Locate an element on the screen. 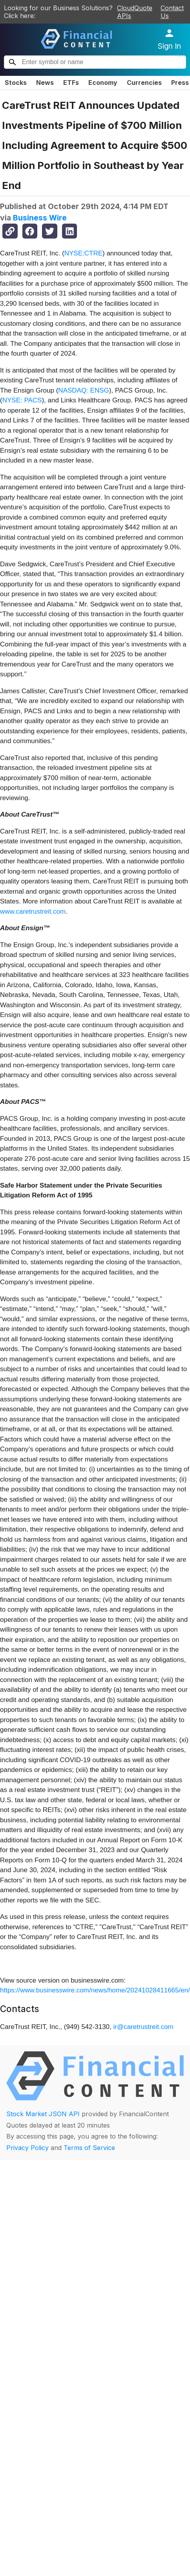  Privacy Policy is located at coordinates (27, 2148).